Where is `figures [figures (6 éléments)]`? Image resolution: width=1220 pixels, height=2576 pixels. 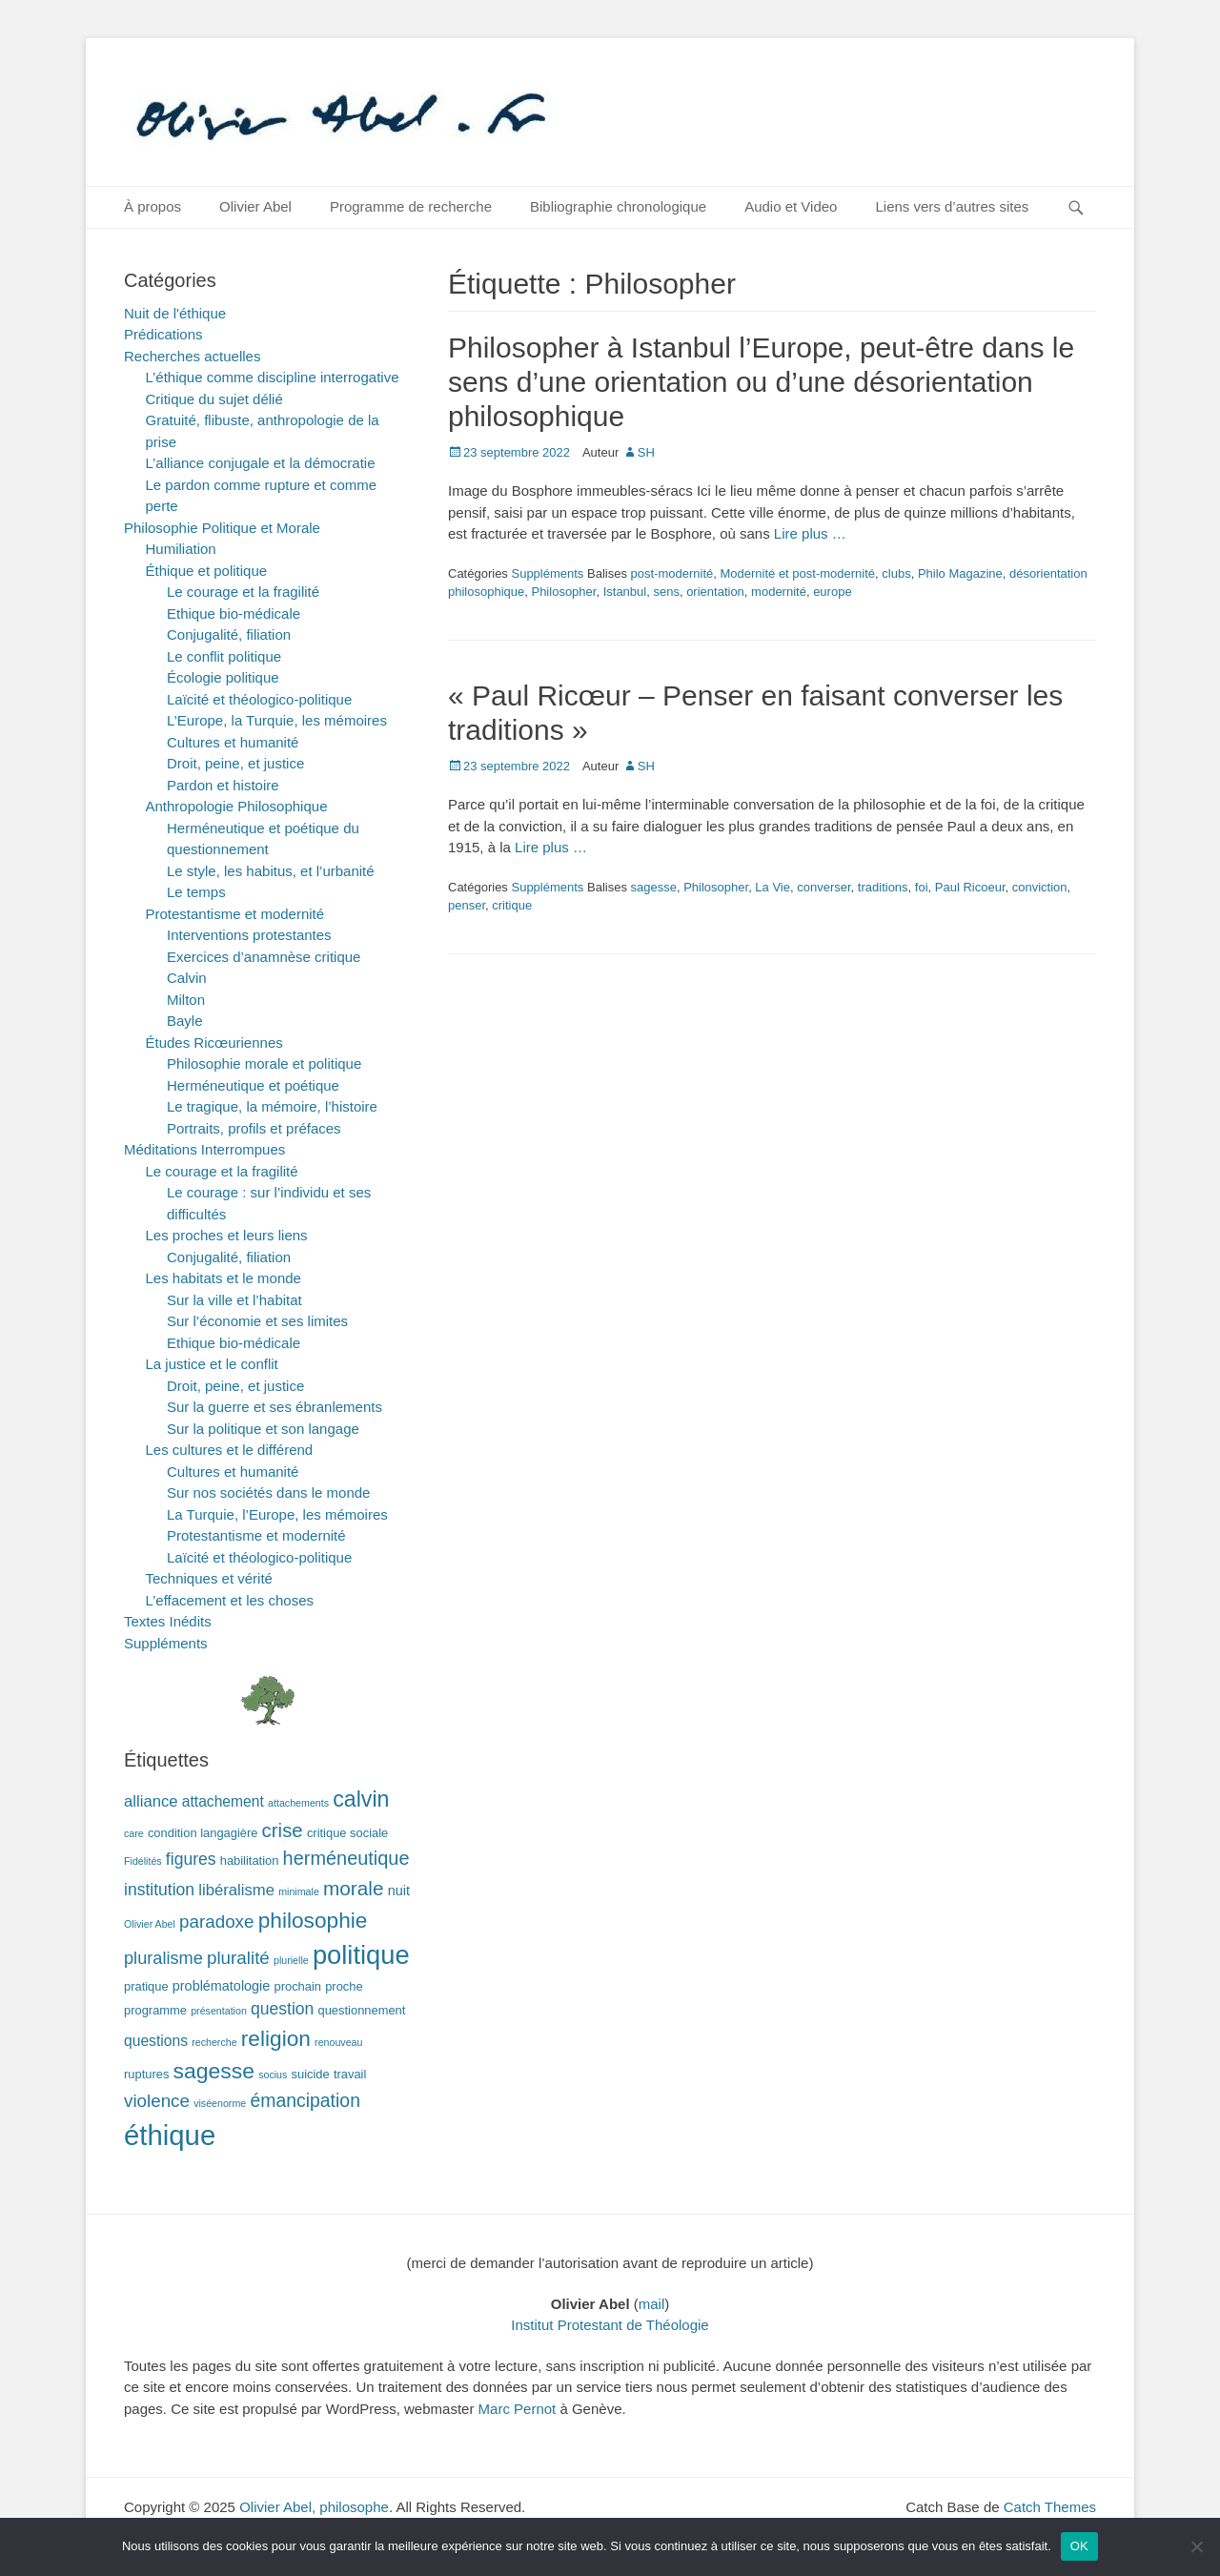 figures [figures (6 éléments)] is located at coordinates (191, 1859).